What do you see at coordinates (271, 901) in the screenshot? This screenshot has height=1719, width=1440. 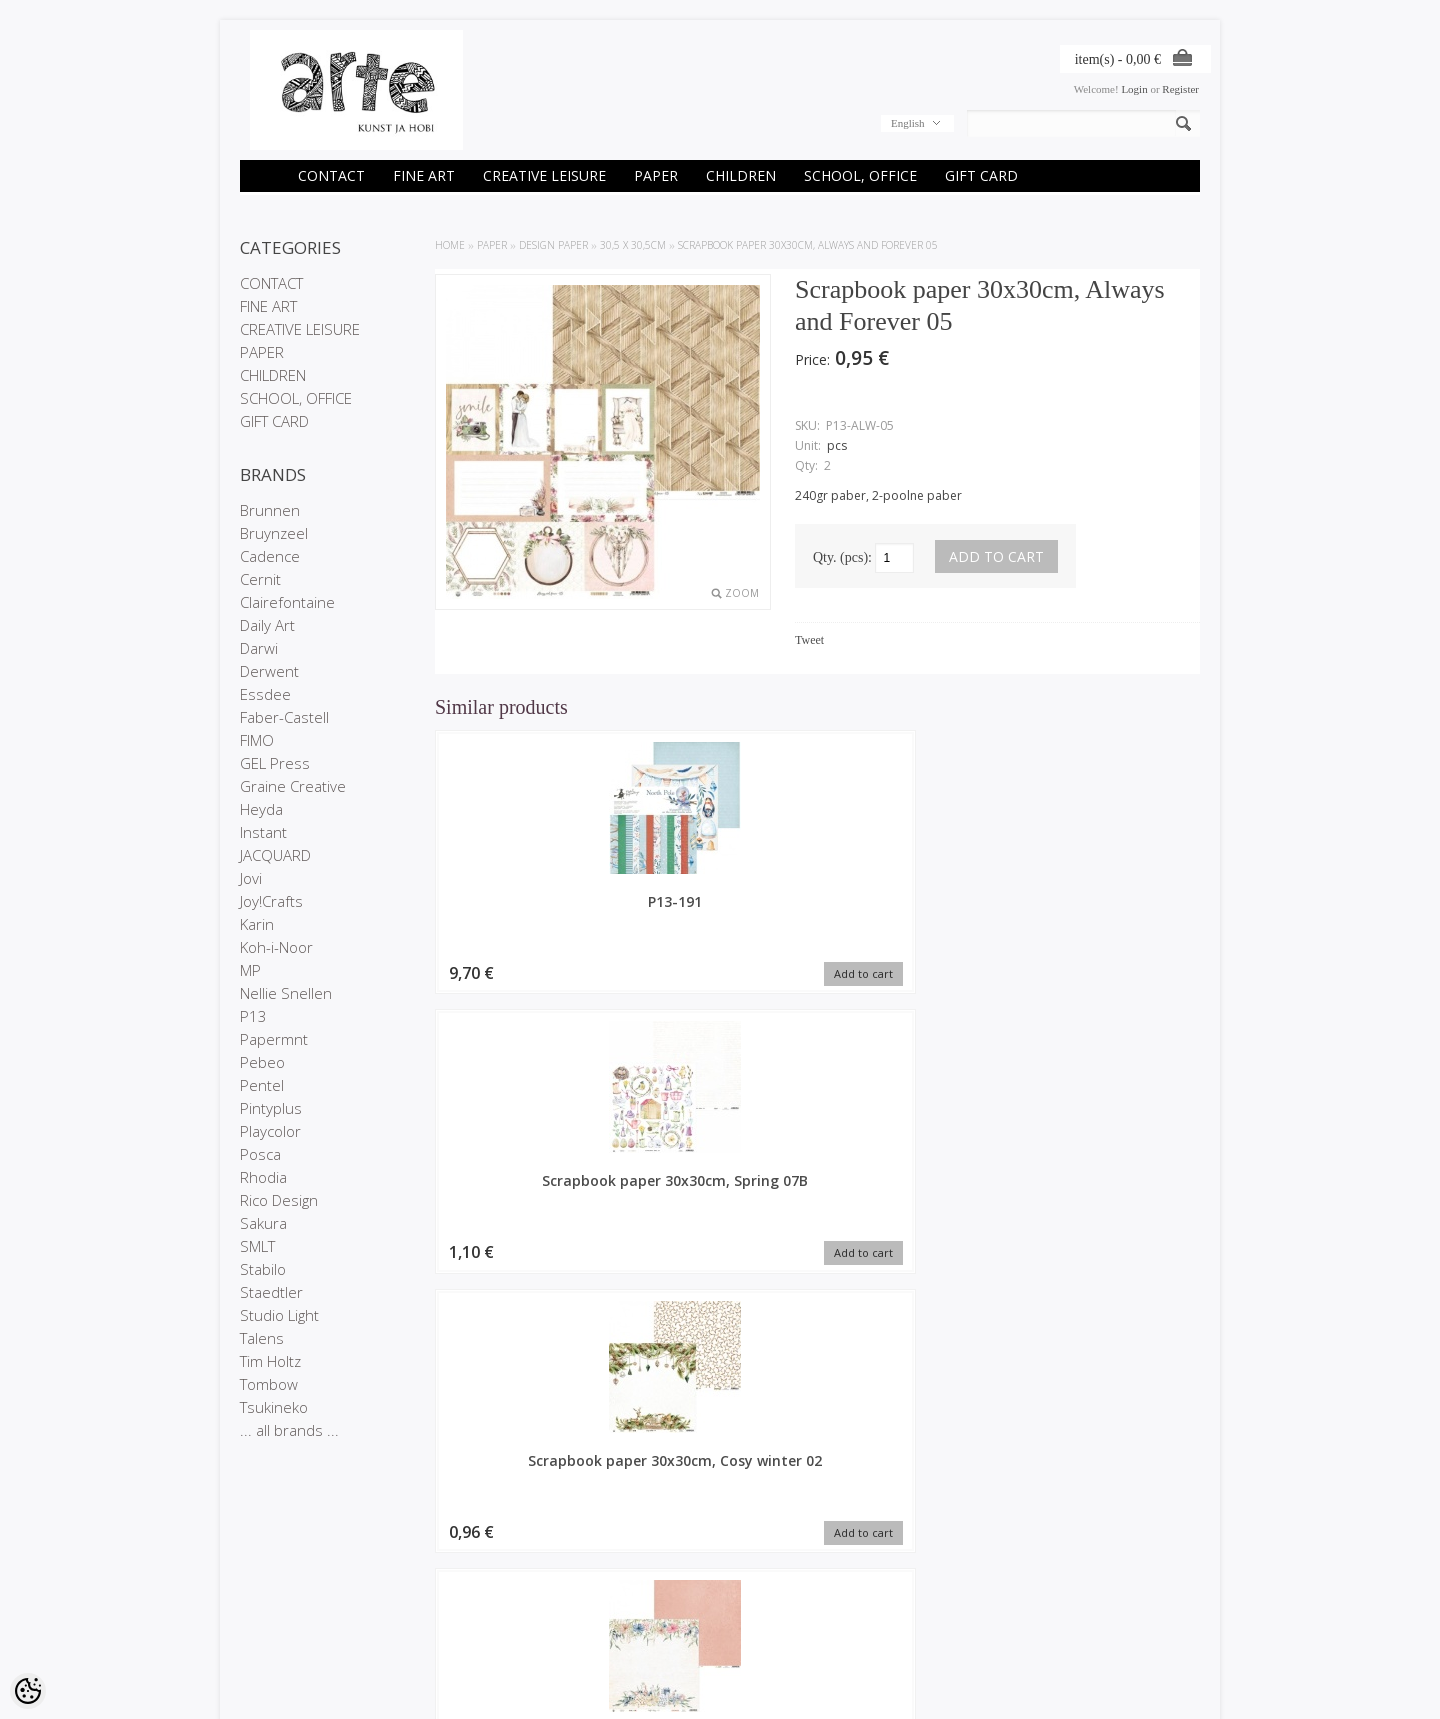 I see `Joy!Crafts` at bounding box center [271, 901].